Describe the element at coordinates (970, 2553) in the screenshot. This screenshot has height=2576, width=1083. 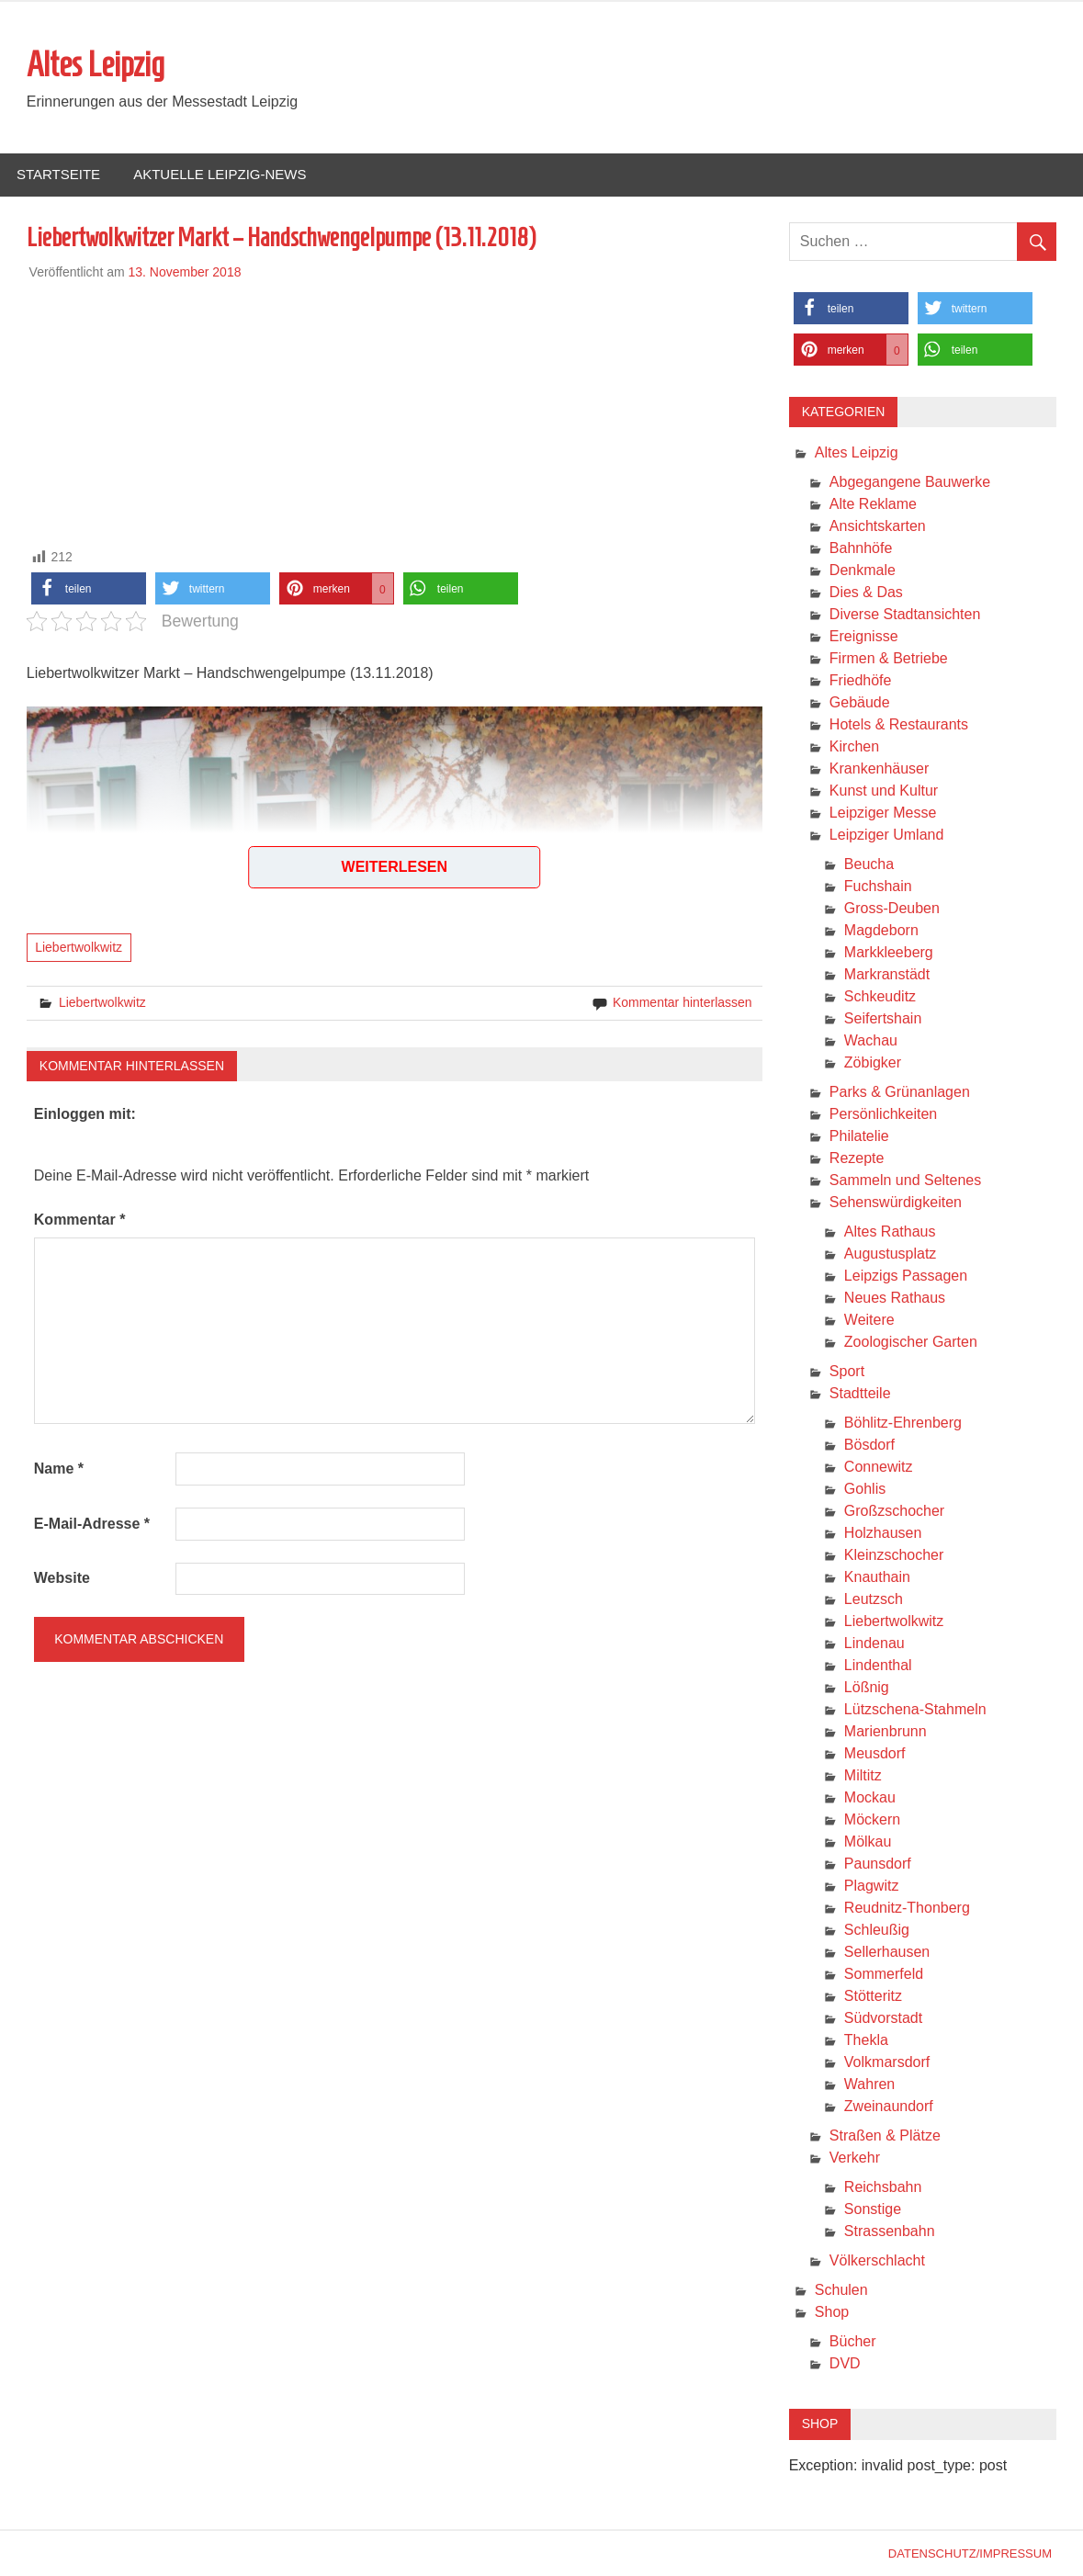
I see `Datenschutz/Impressum` at that location.